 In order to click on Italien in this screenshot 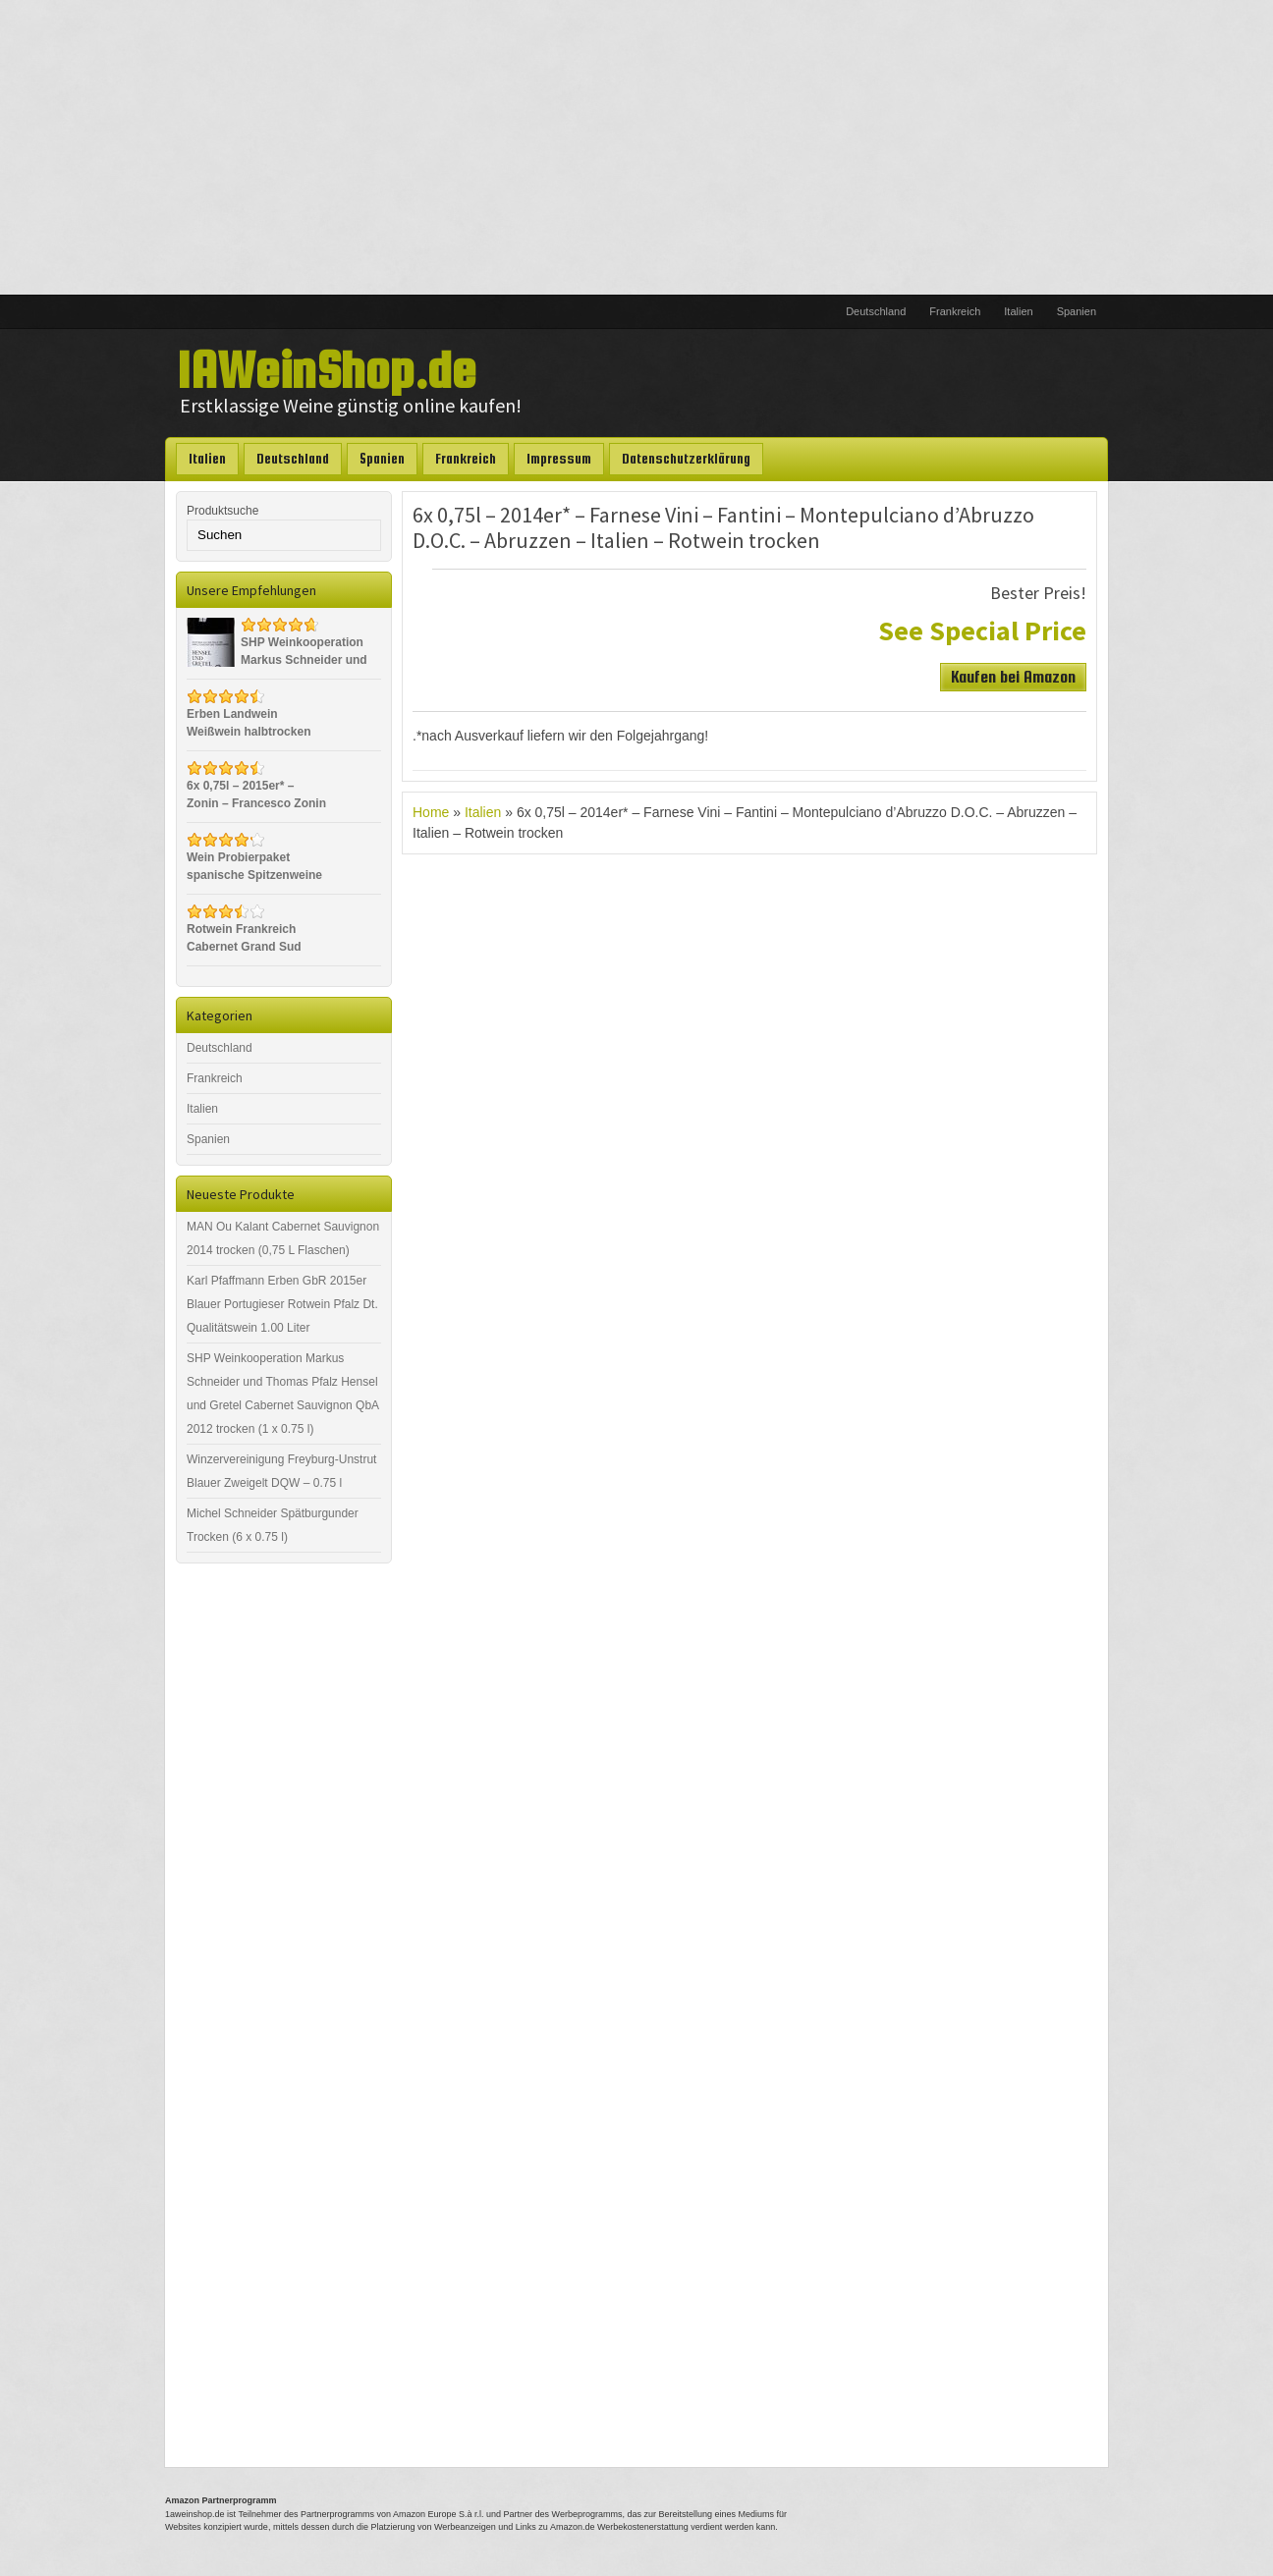, I will do `click(1018, 311)`.